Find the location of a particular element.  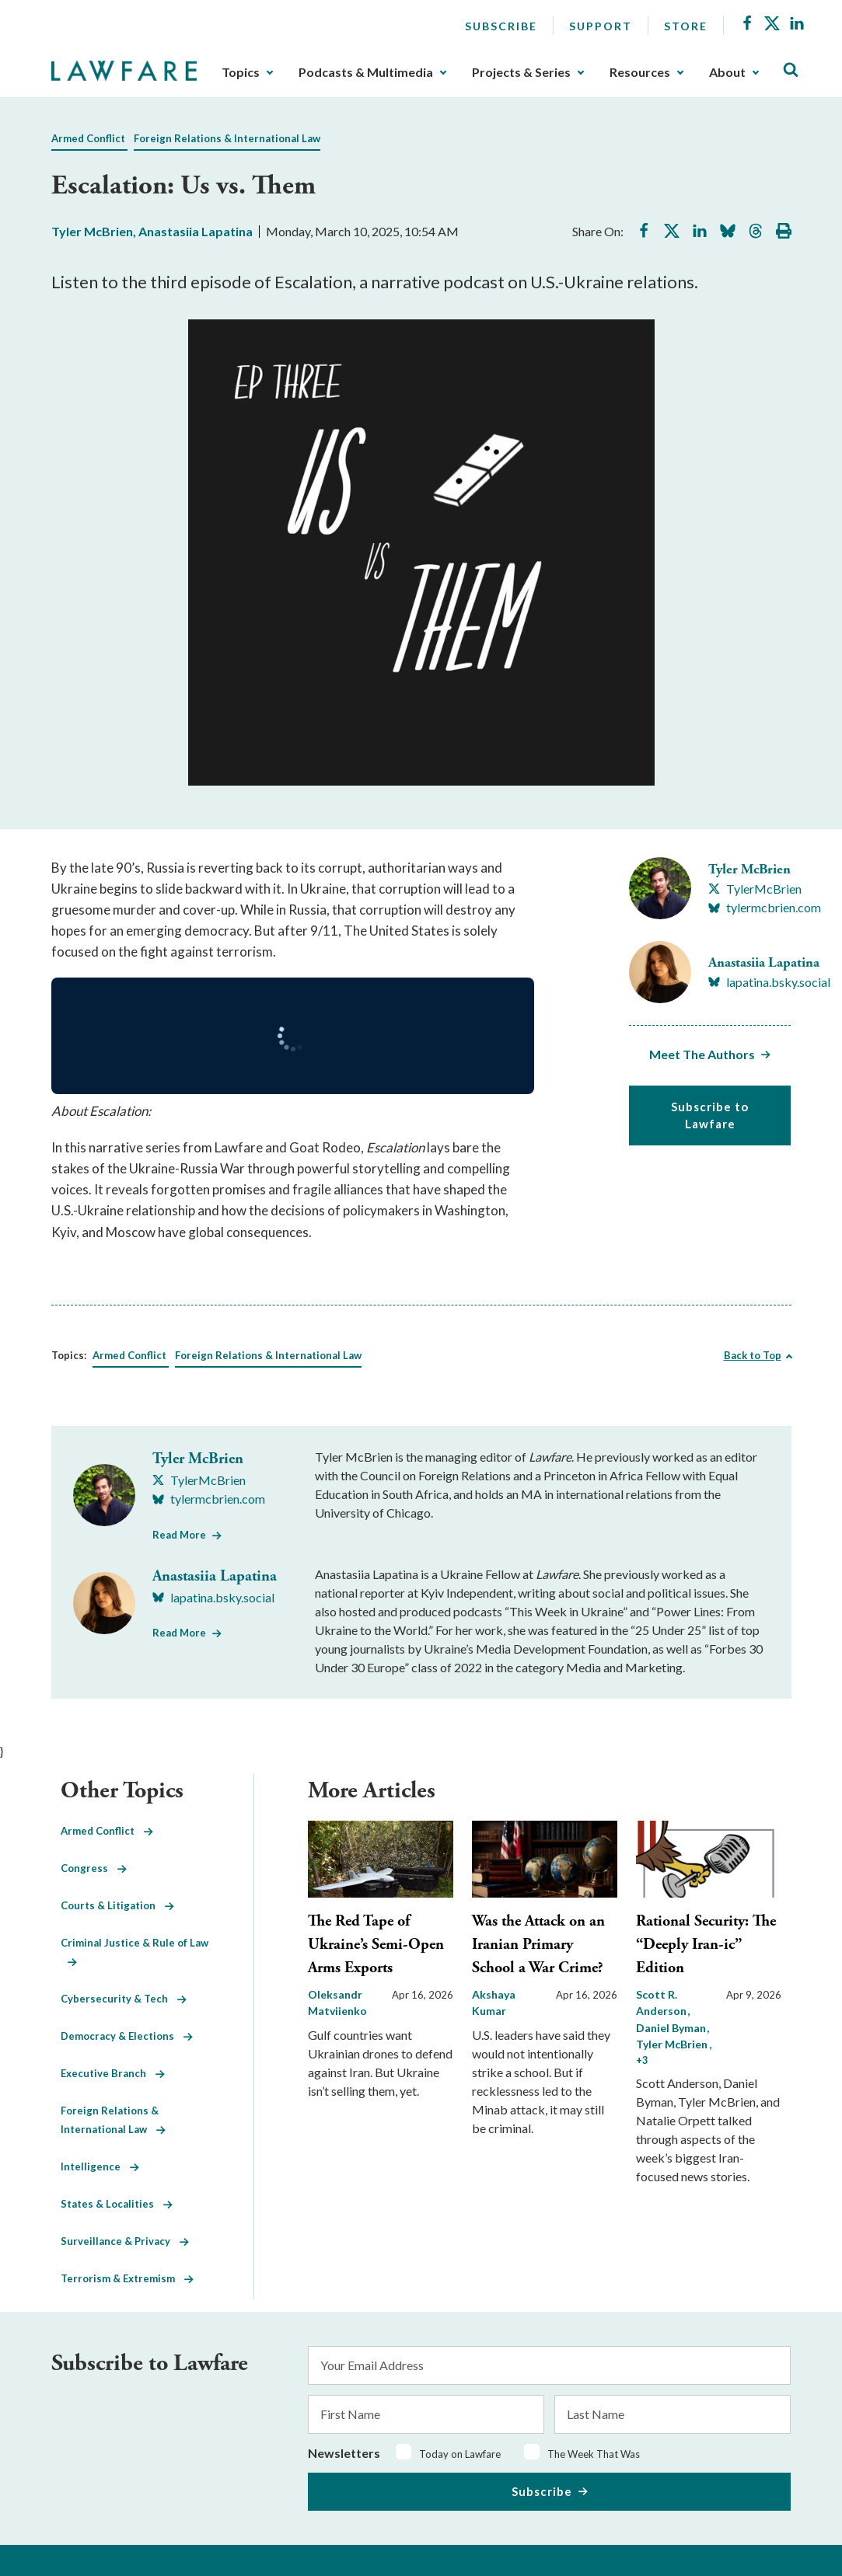

[Toggle Site Search] is located at coordinates (790, 70).